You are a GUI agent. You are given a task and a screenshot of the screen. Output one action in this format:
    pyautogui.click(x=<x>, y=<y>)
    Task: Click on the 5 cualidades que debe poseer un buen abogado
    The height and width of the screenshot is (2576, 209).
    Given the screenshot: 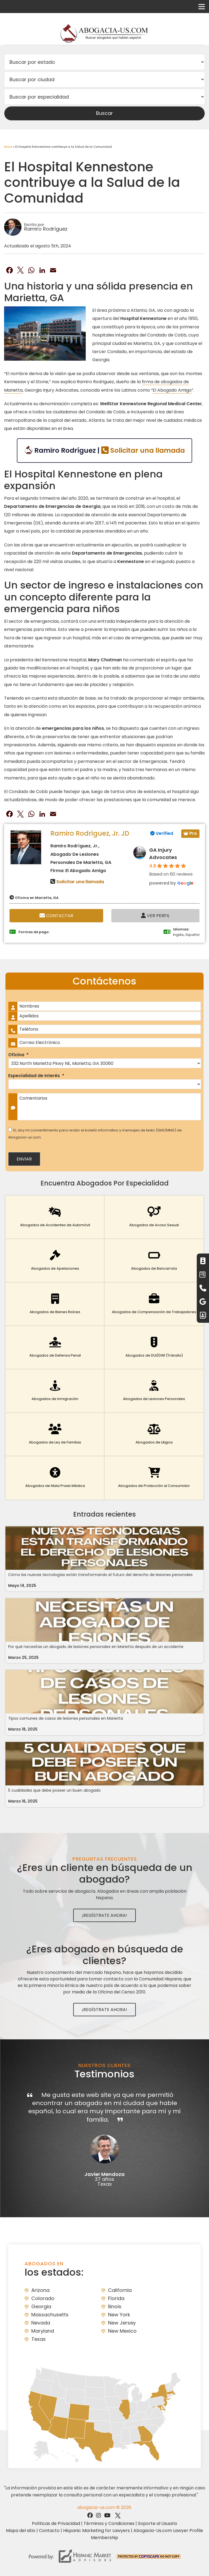 What is the action you would take?
    pyautogui.click(x=54, y=1790)
    